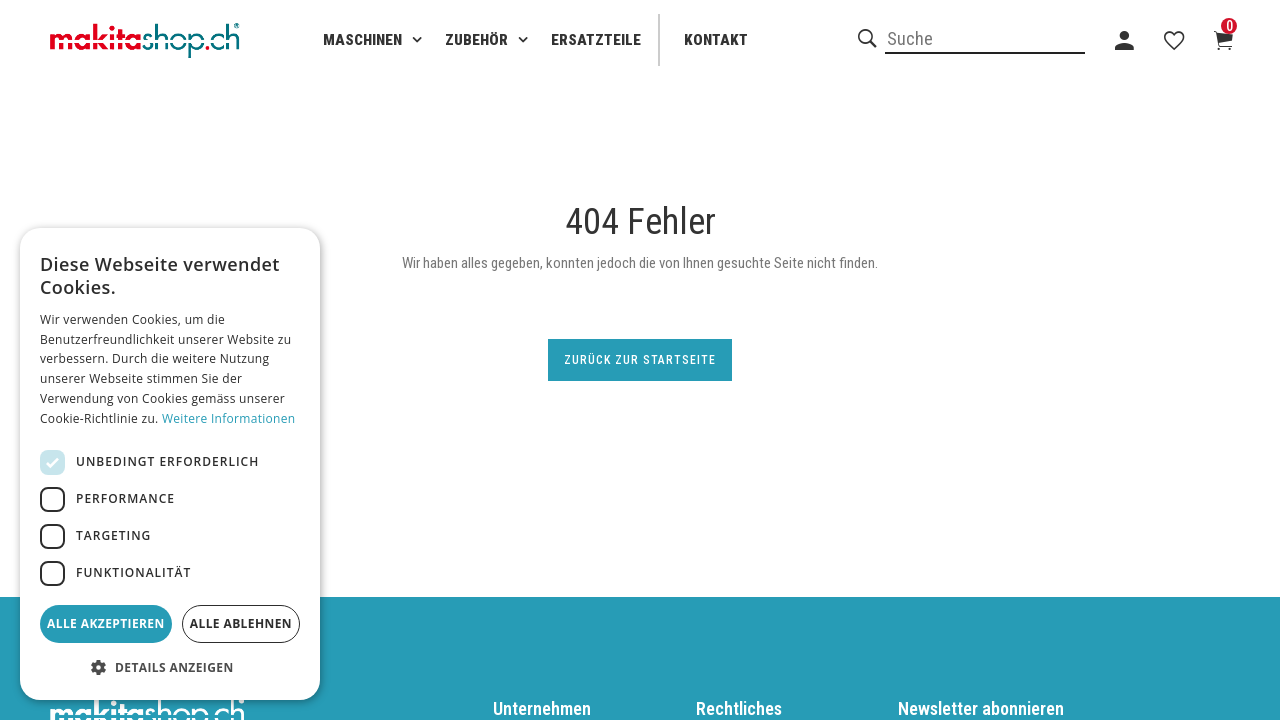 Image resolution: width=1280 pixels, height=720 pixels. I want to click on Alle akzeptieren [button], so click(106, 623).